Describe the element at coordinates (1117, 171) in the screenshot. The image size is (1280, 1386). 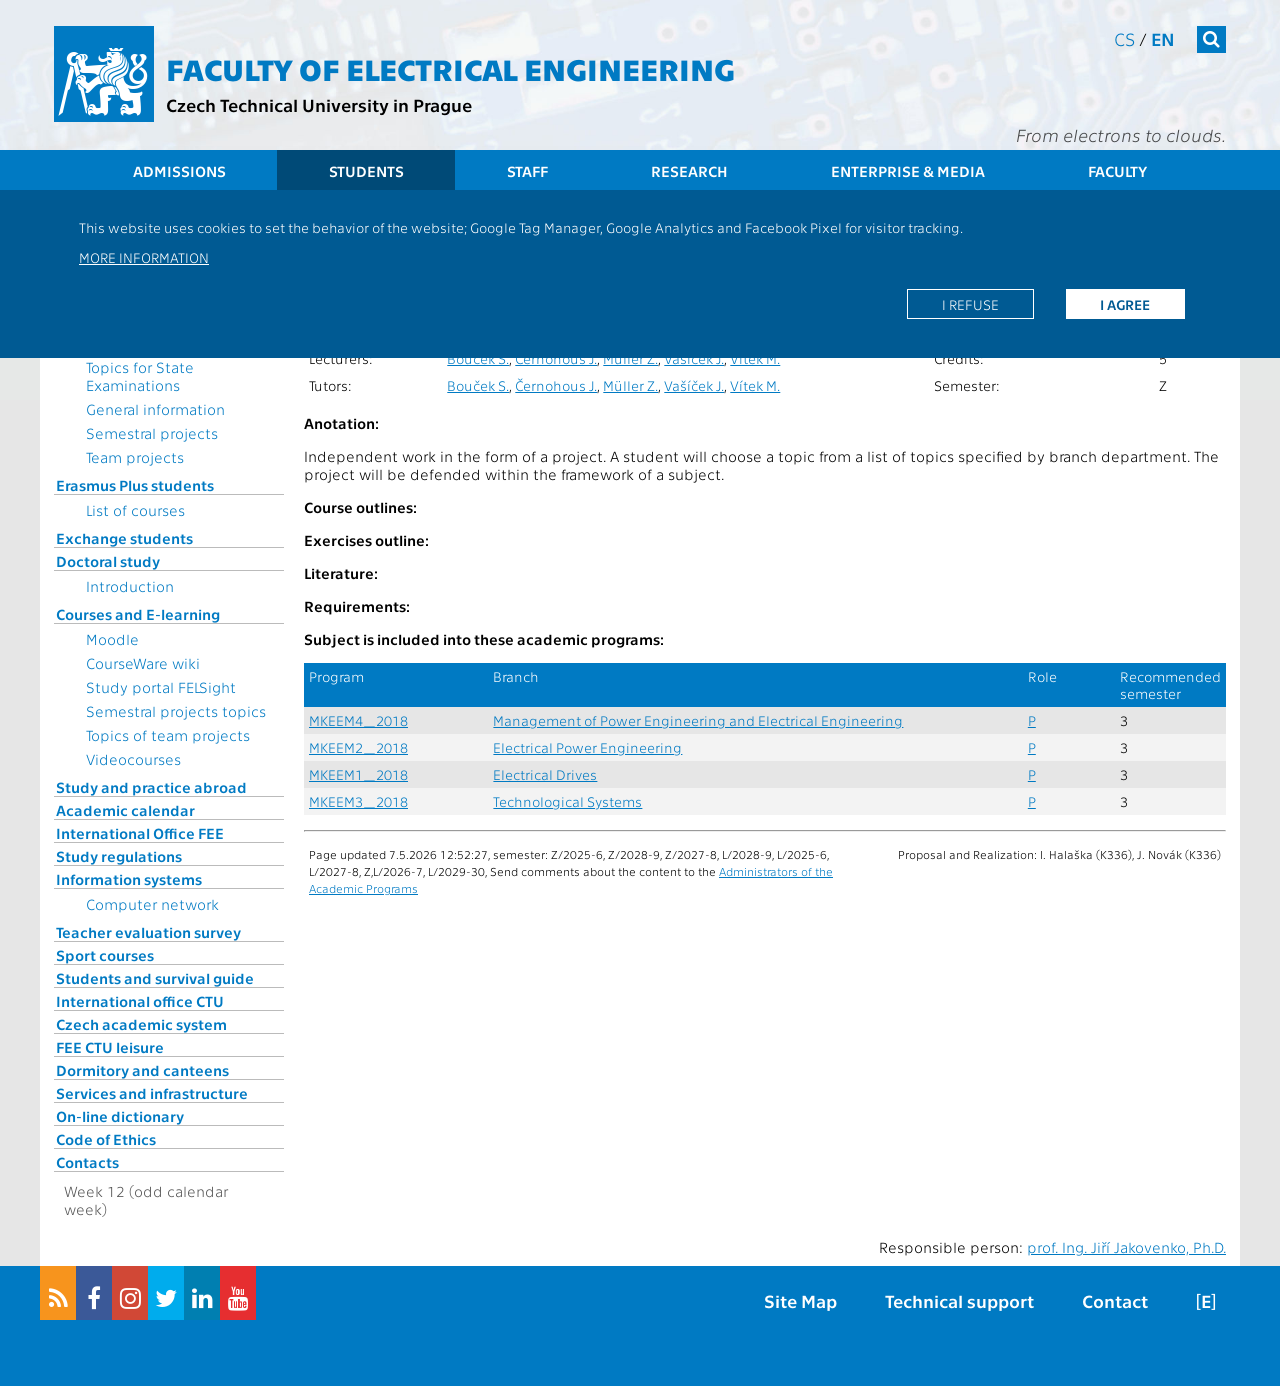
I see `Faculty` at that location.